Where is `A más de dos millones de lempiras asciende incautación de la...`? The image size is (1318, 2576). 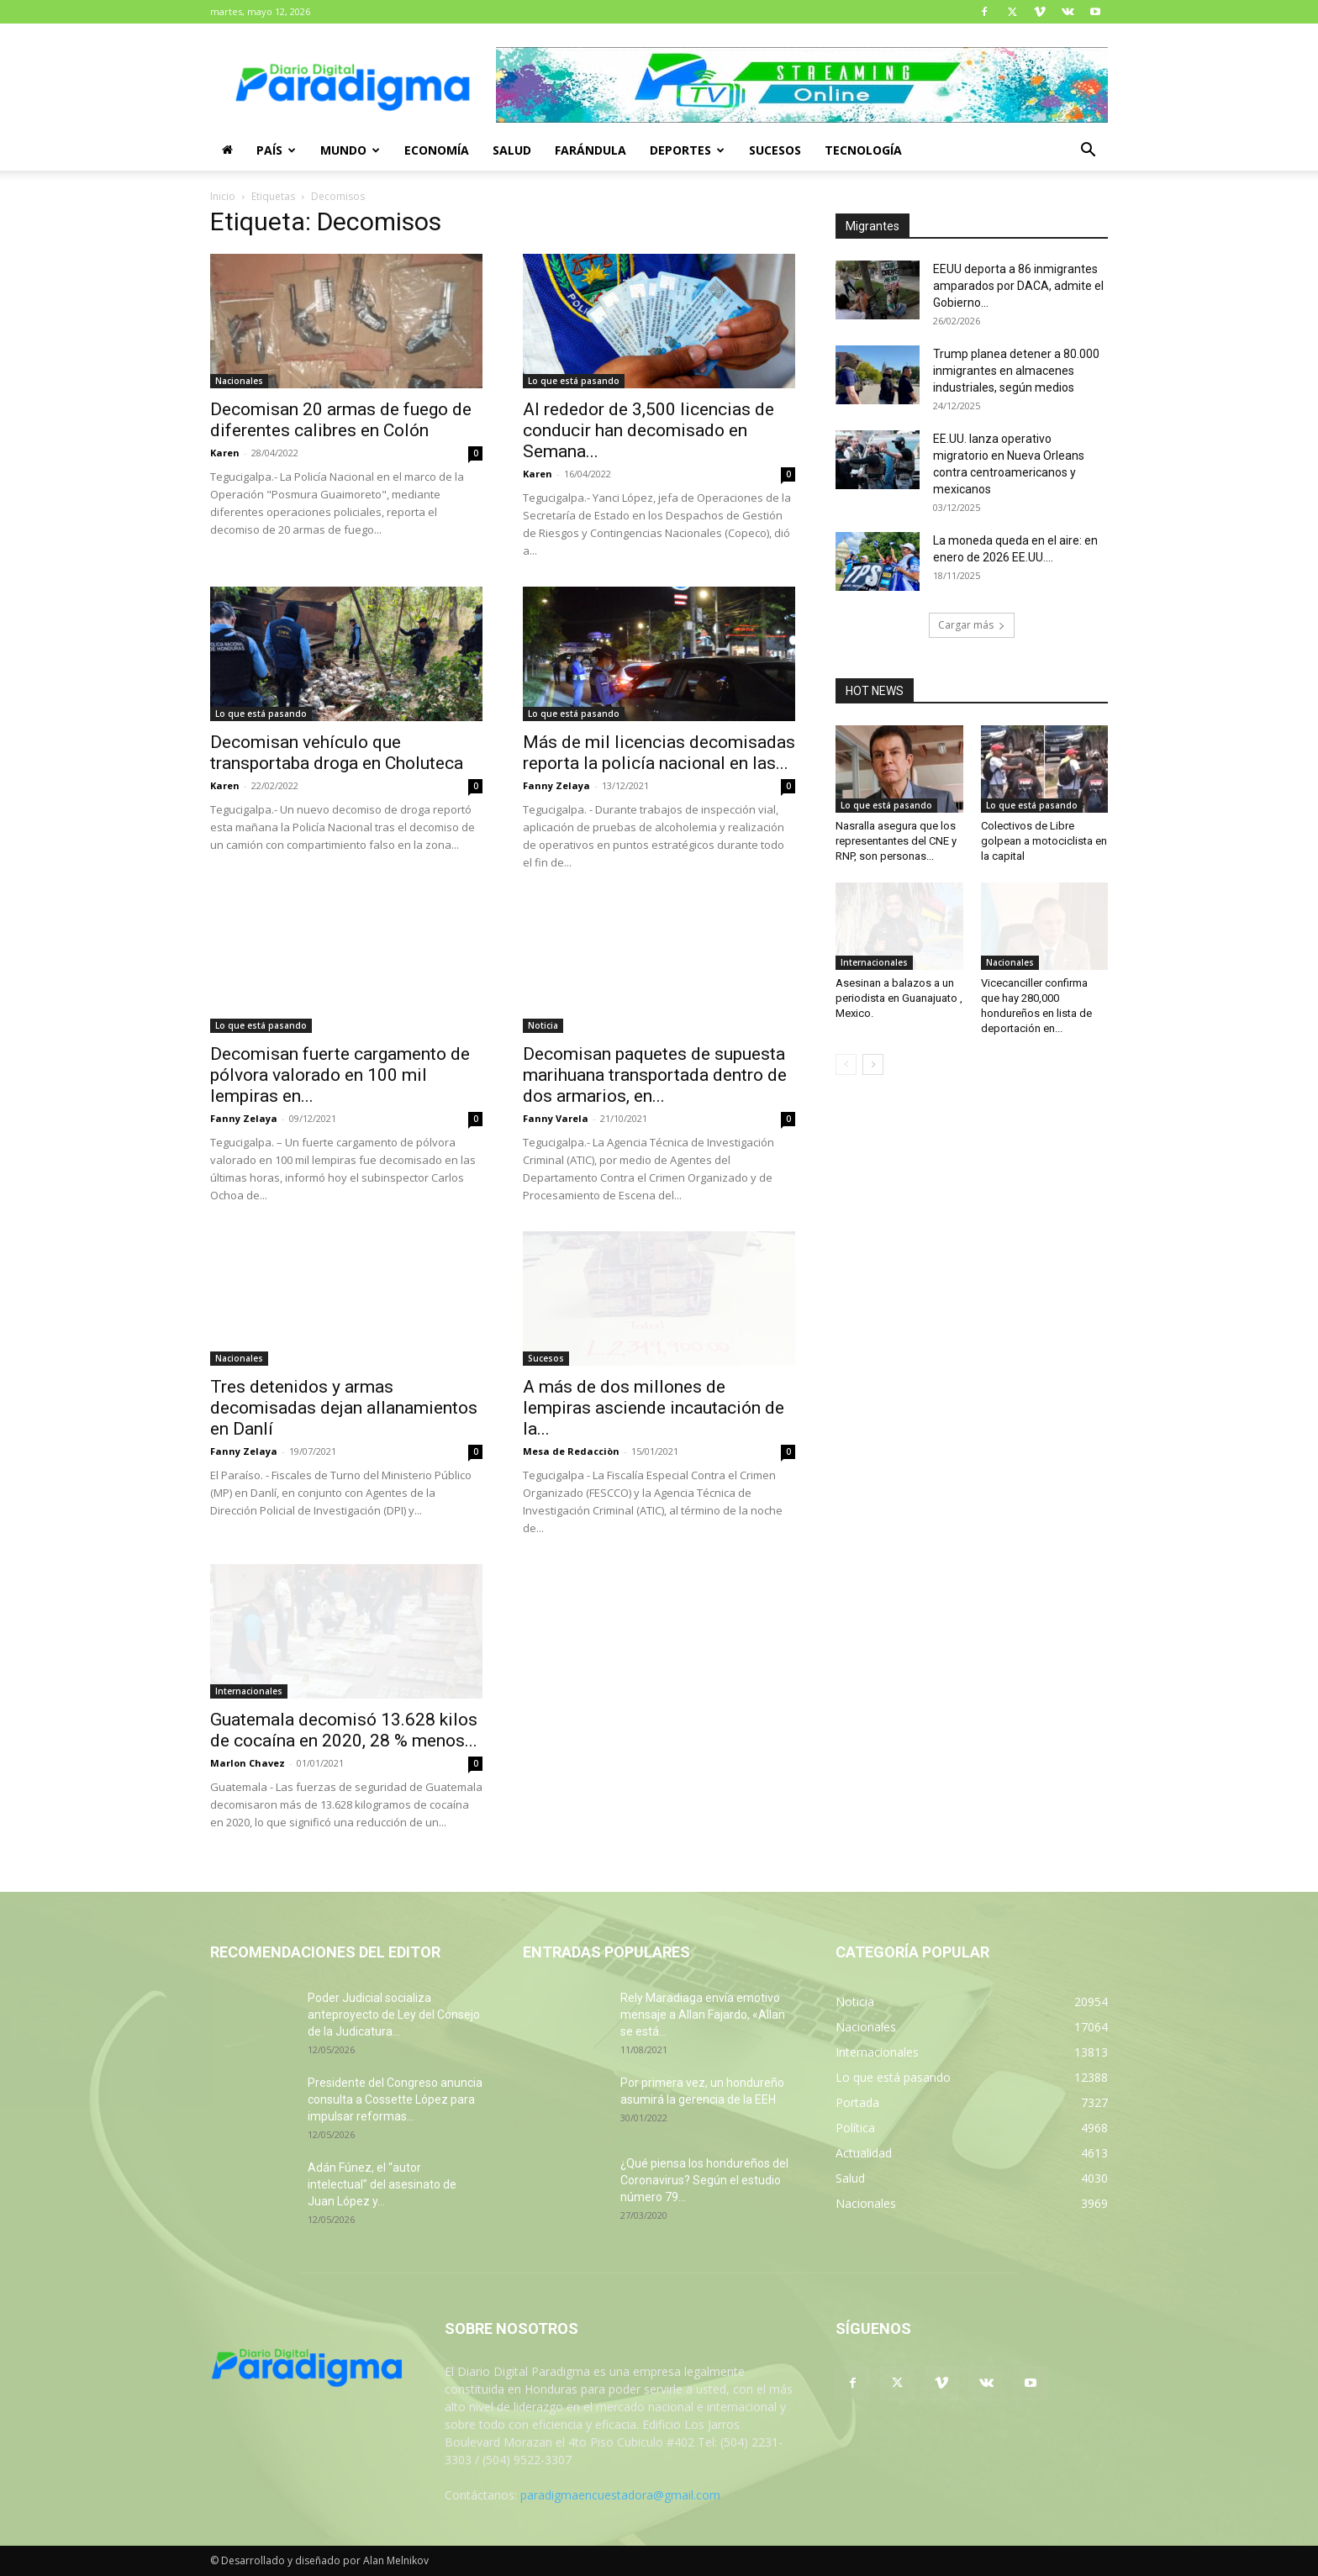 A más de dos millones de lempiras asciende incautación de la... is located at coordinates (653, 1408).